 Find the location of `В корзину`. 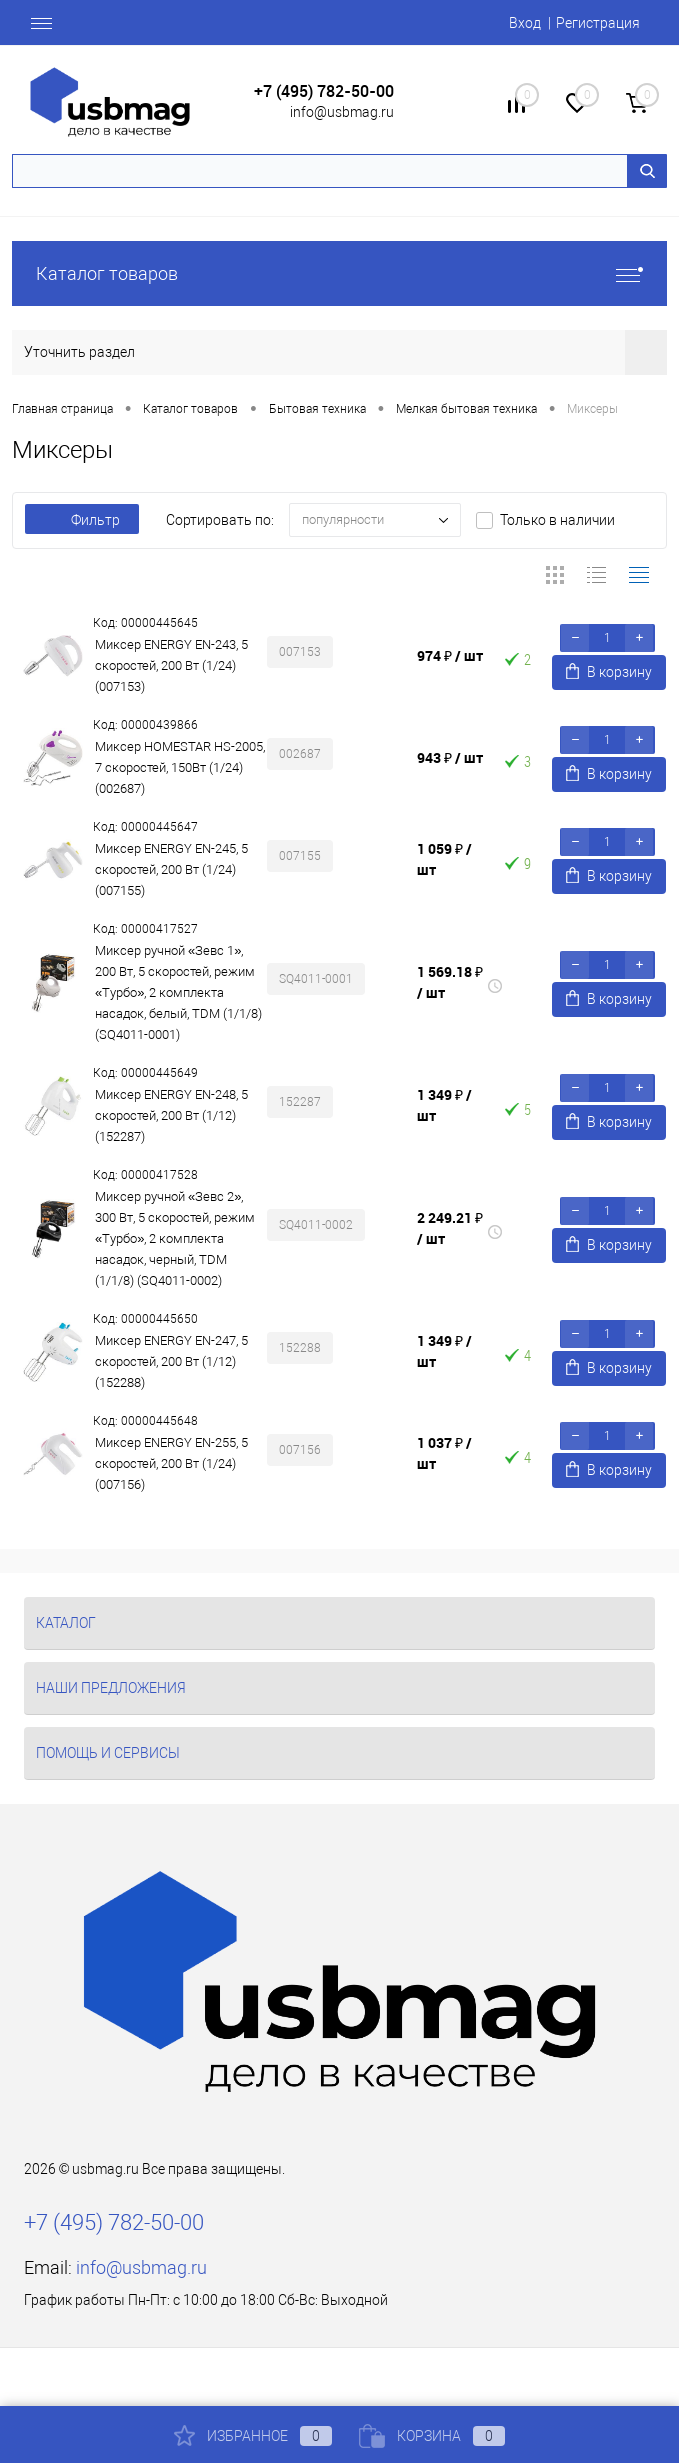

В корзину is located at coordinates (609, 671).